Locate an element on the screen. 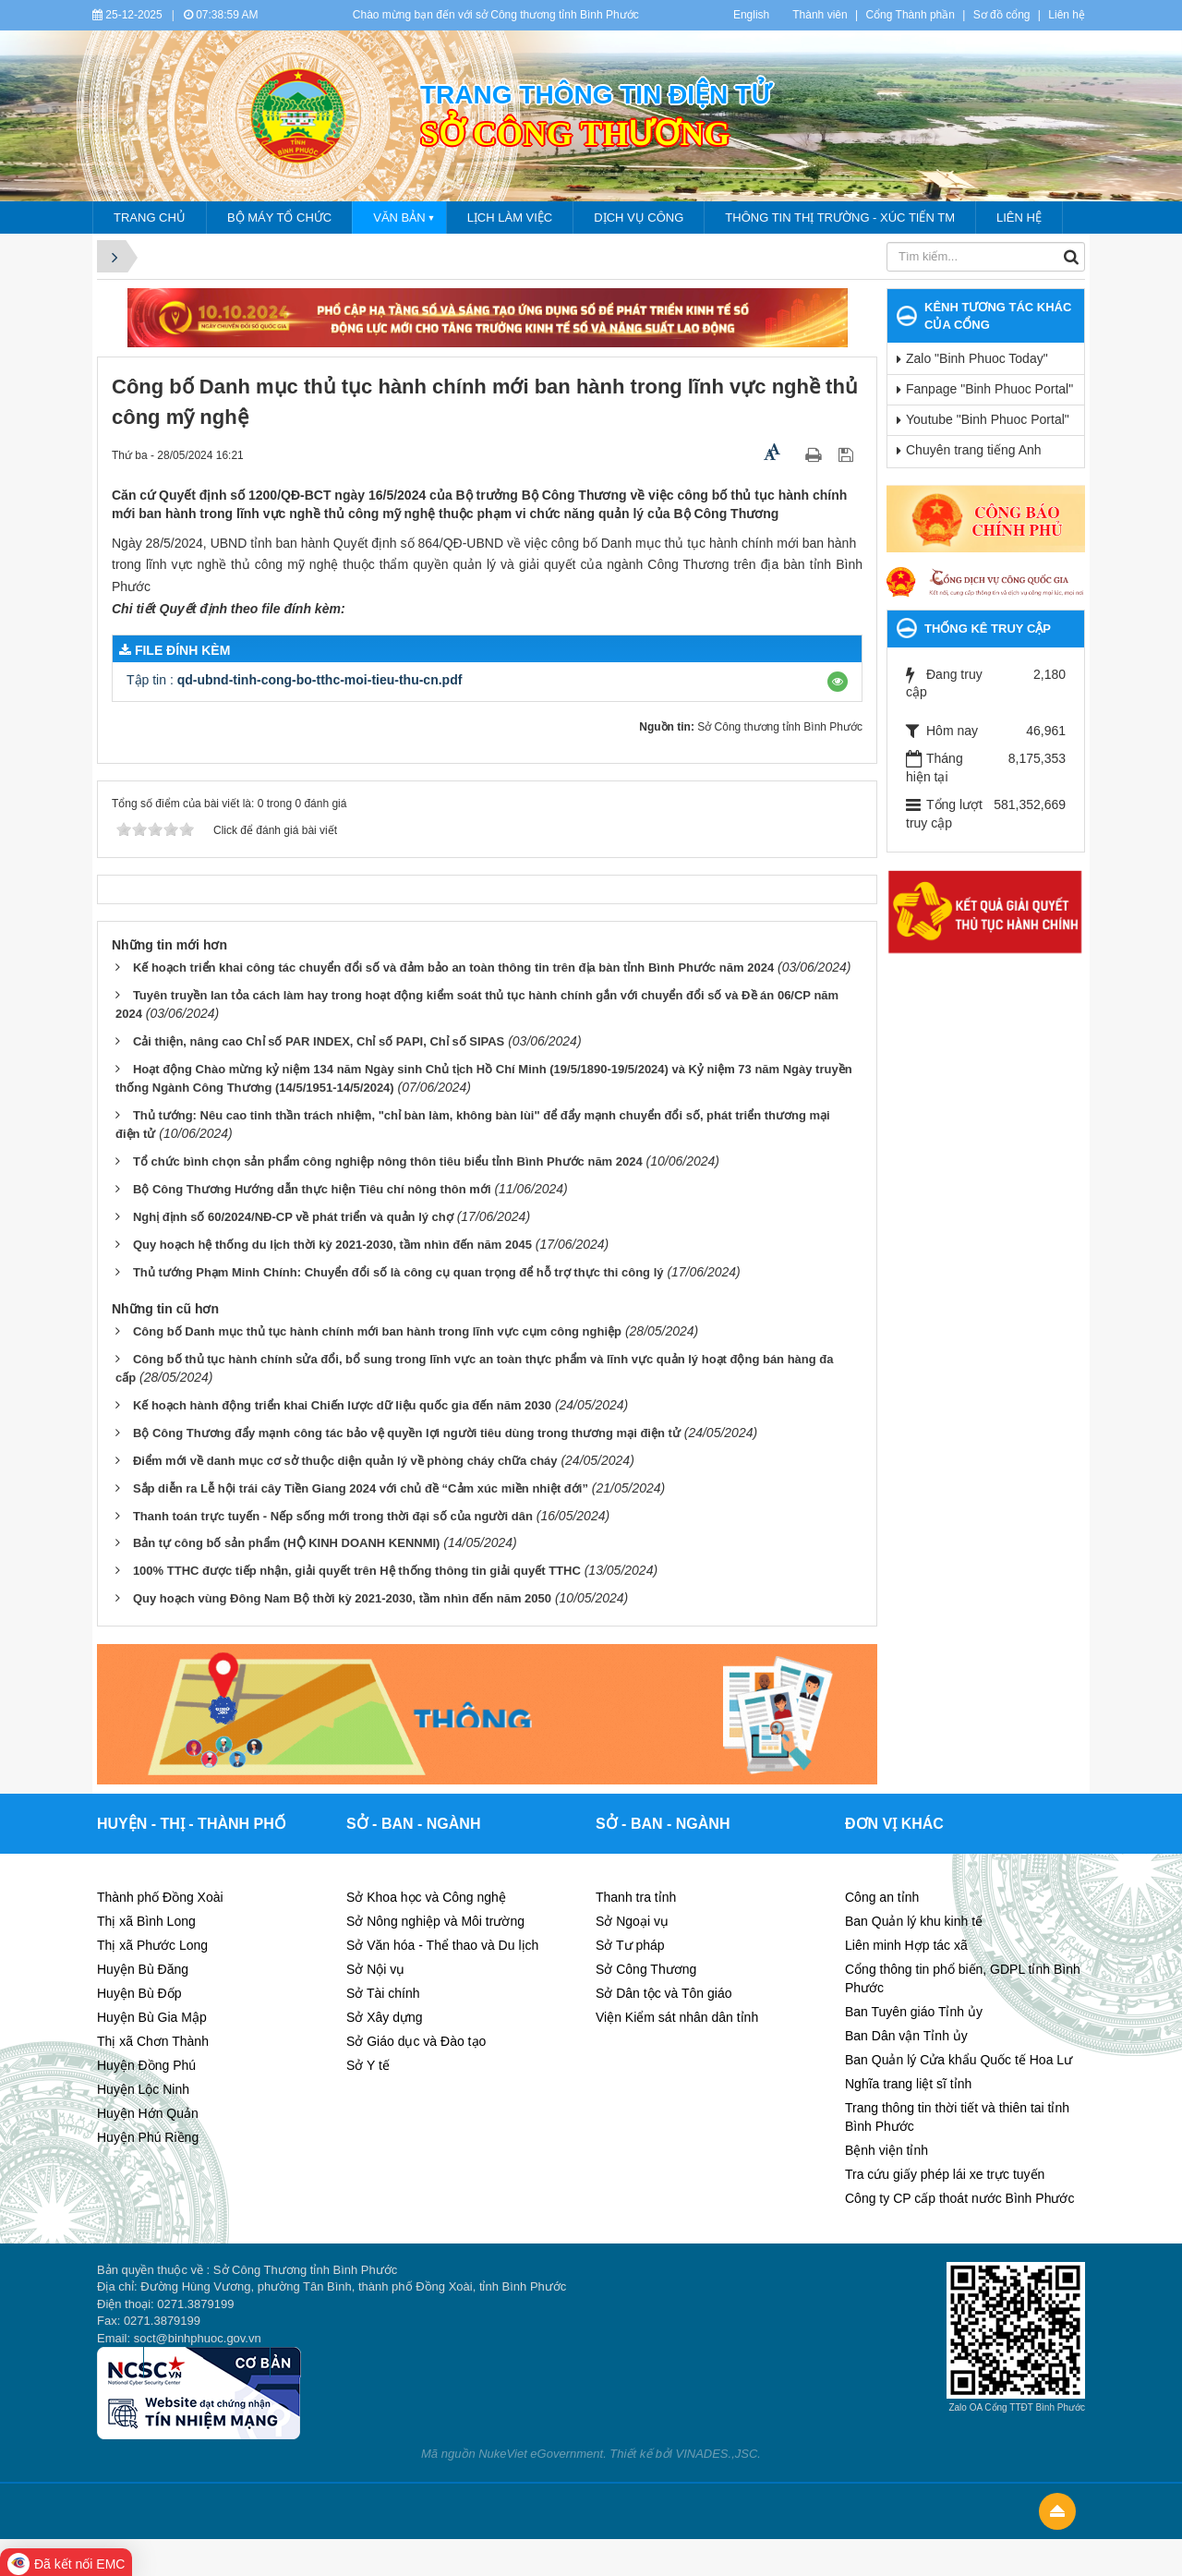 The image size is (1182, 2576). Cổng Thành phần is located at coordinates (910, 14).